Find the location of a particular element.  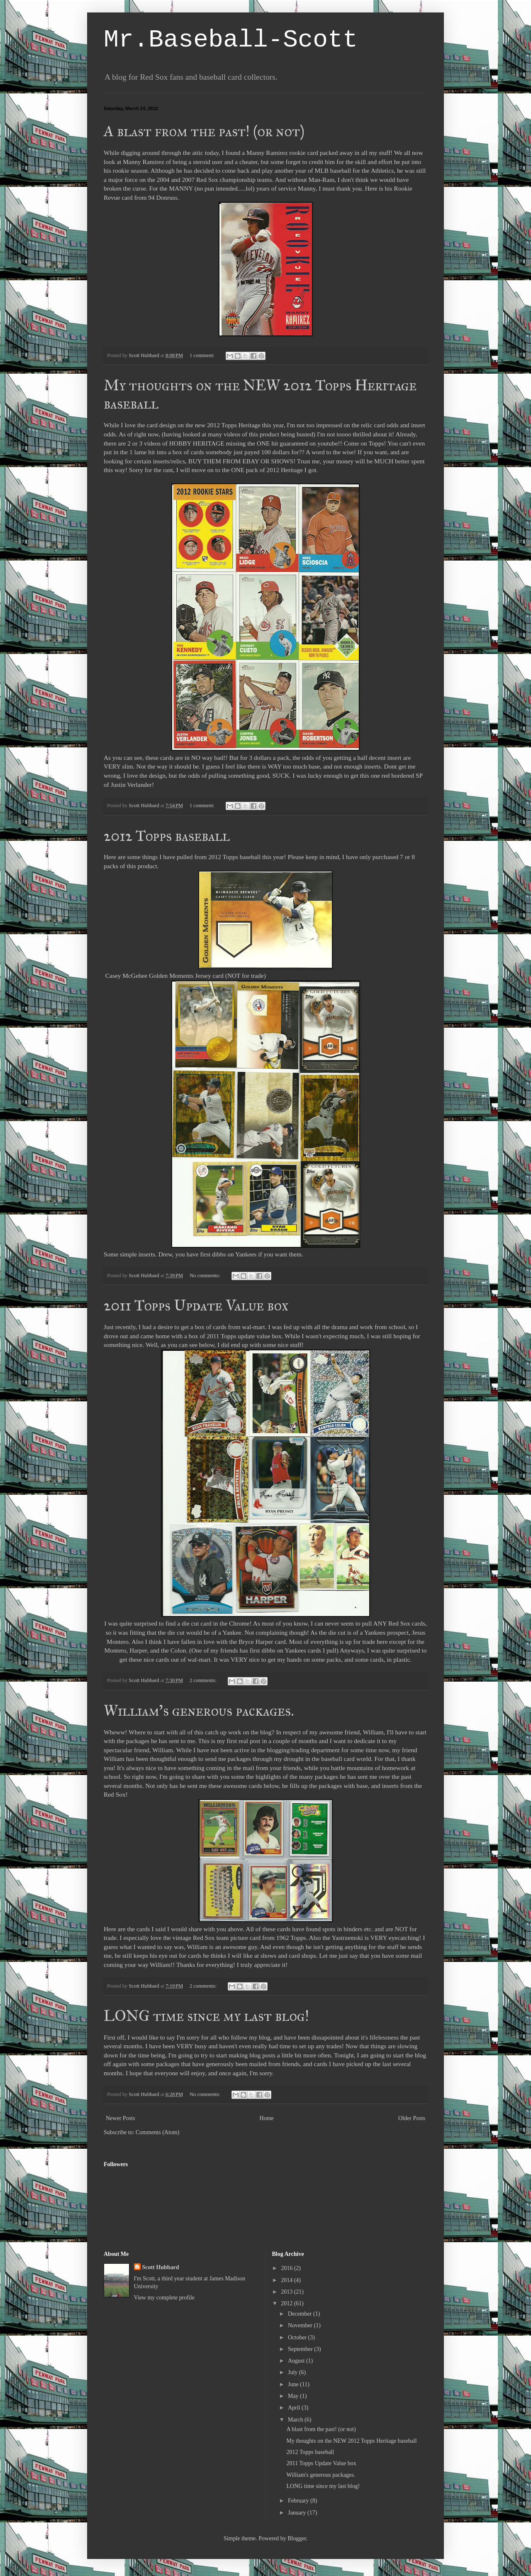

No comments: is located at coordinates (206, 1275).